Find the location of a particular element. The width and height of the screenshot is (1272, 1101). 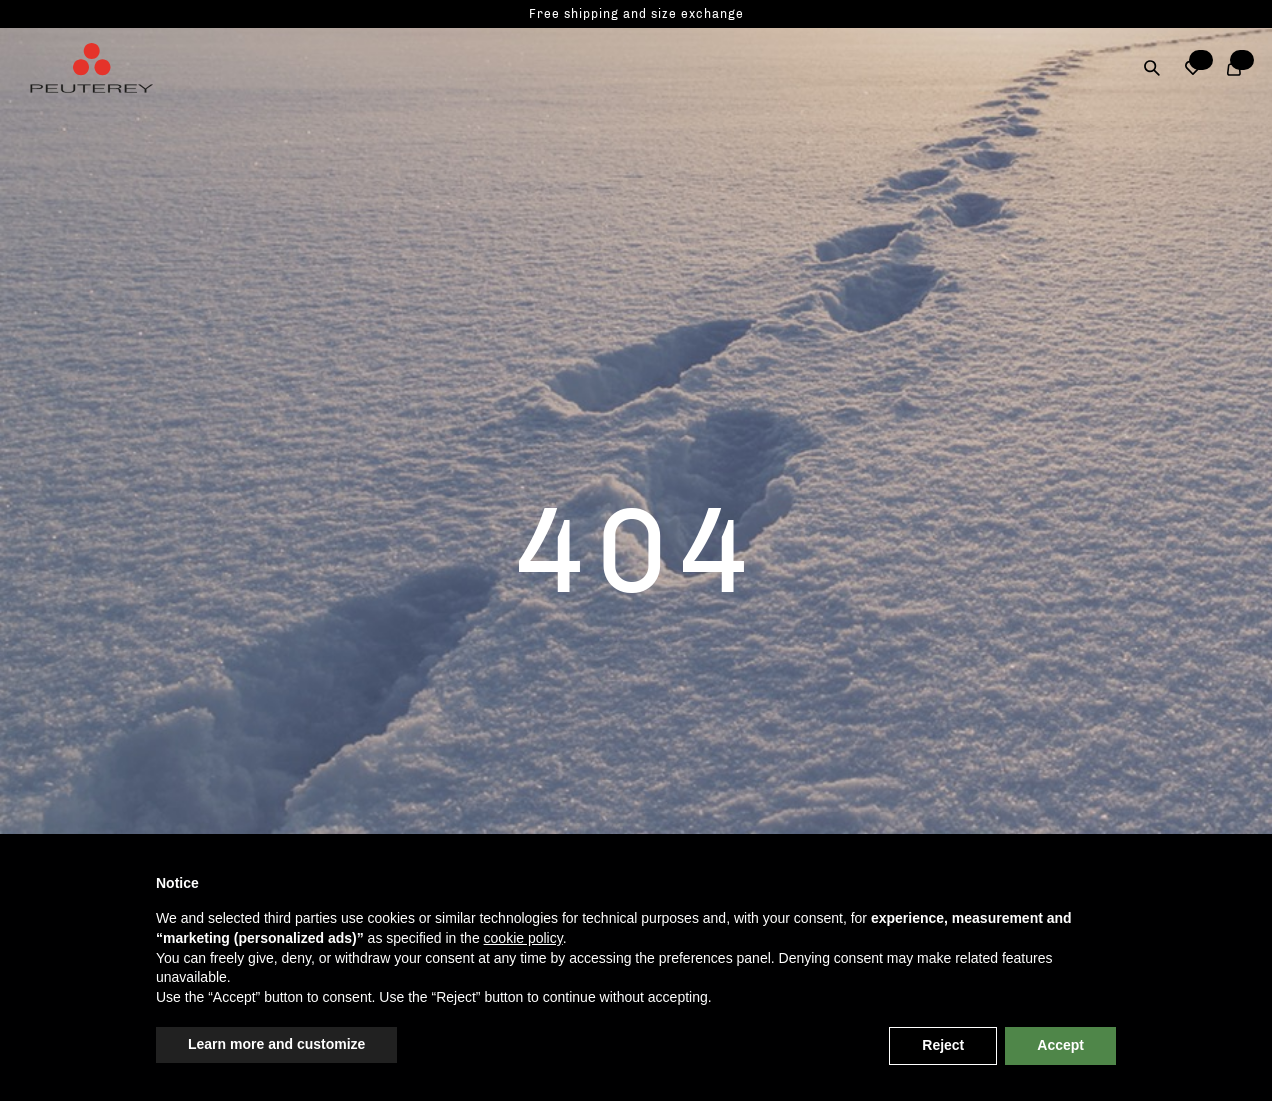

[Search] is located at coordinates (1152, 68).